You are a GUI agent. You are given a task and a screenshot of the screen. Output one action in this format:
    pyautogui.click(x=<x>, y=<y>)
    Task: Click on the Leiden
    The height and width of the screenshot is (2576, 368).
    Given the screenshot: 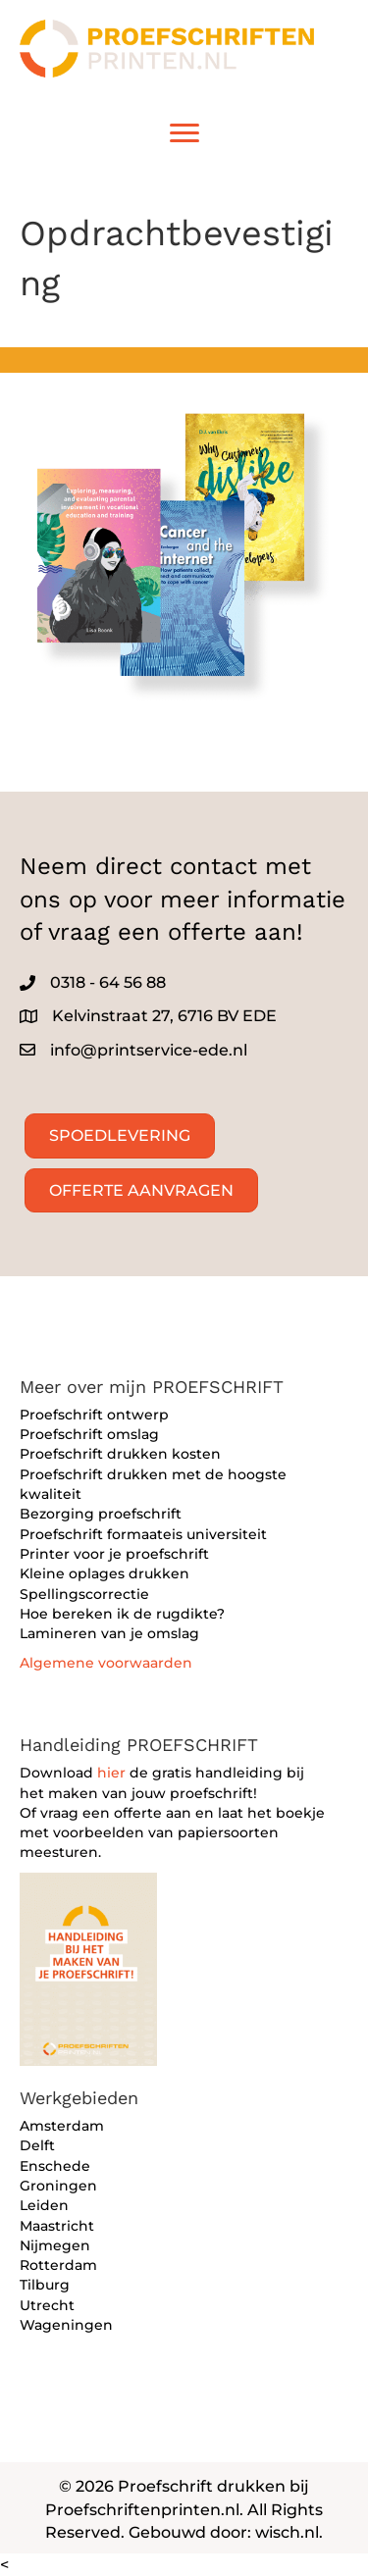 What is the action you would take?
    pyautogui.click(x=44, y=2205)
    